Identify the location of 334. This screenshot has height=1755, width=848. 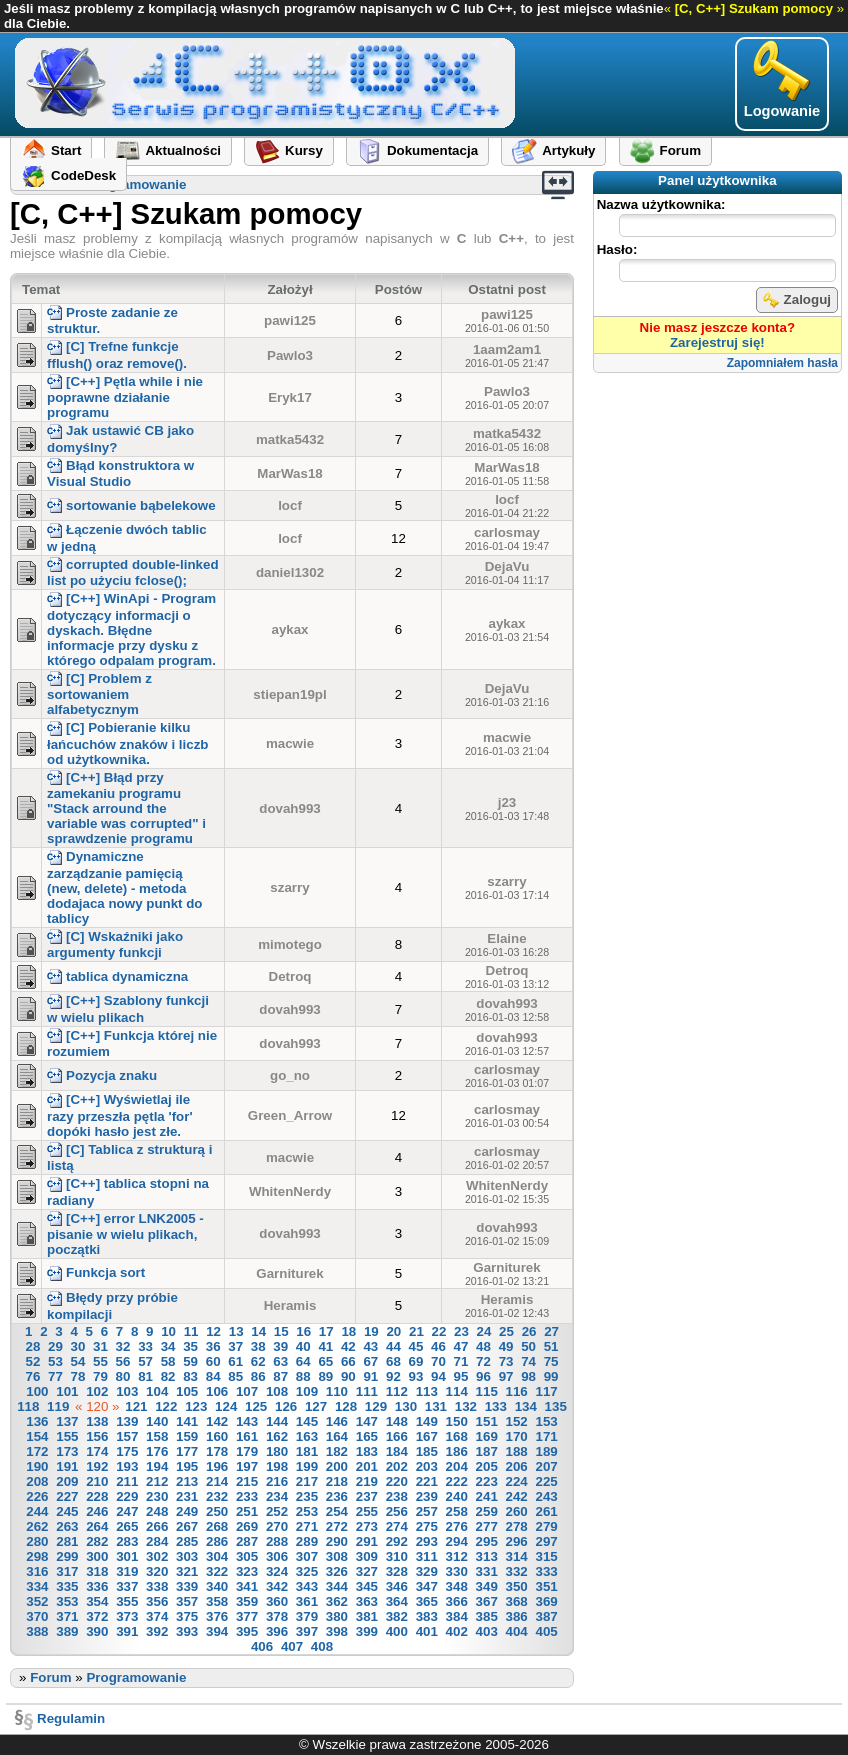
(37, 1586).